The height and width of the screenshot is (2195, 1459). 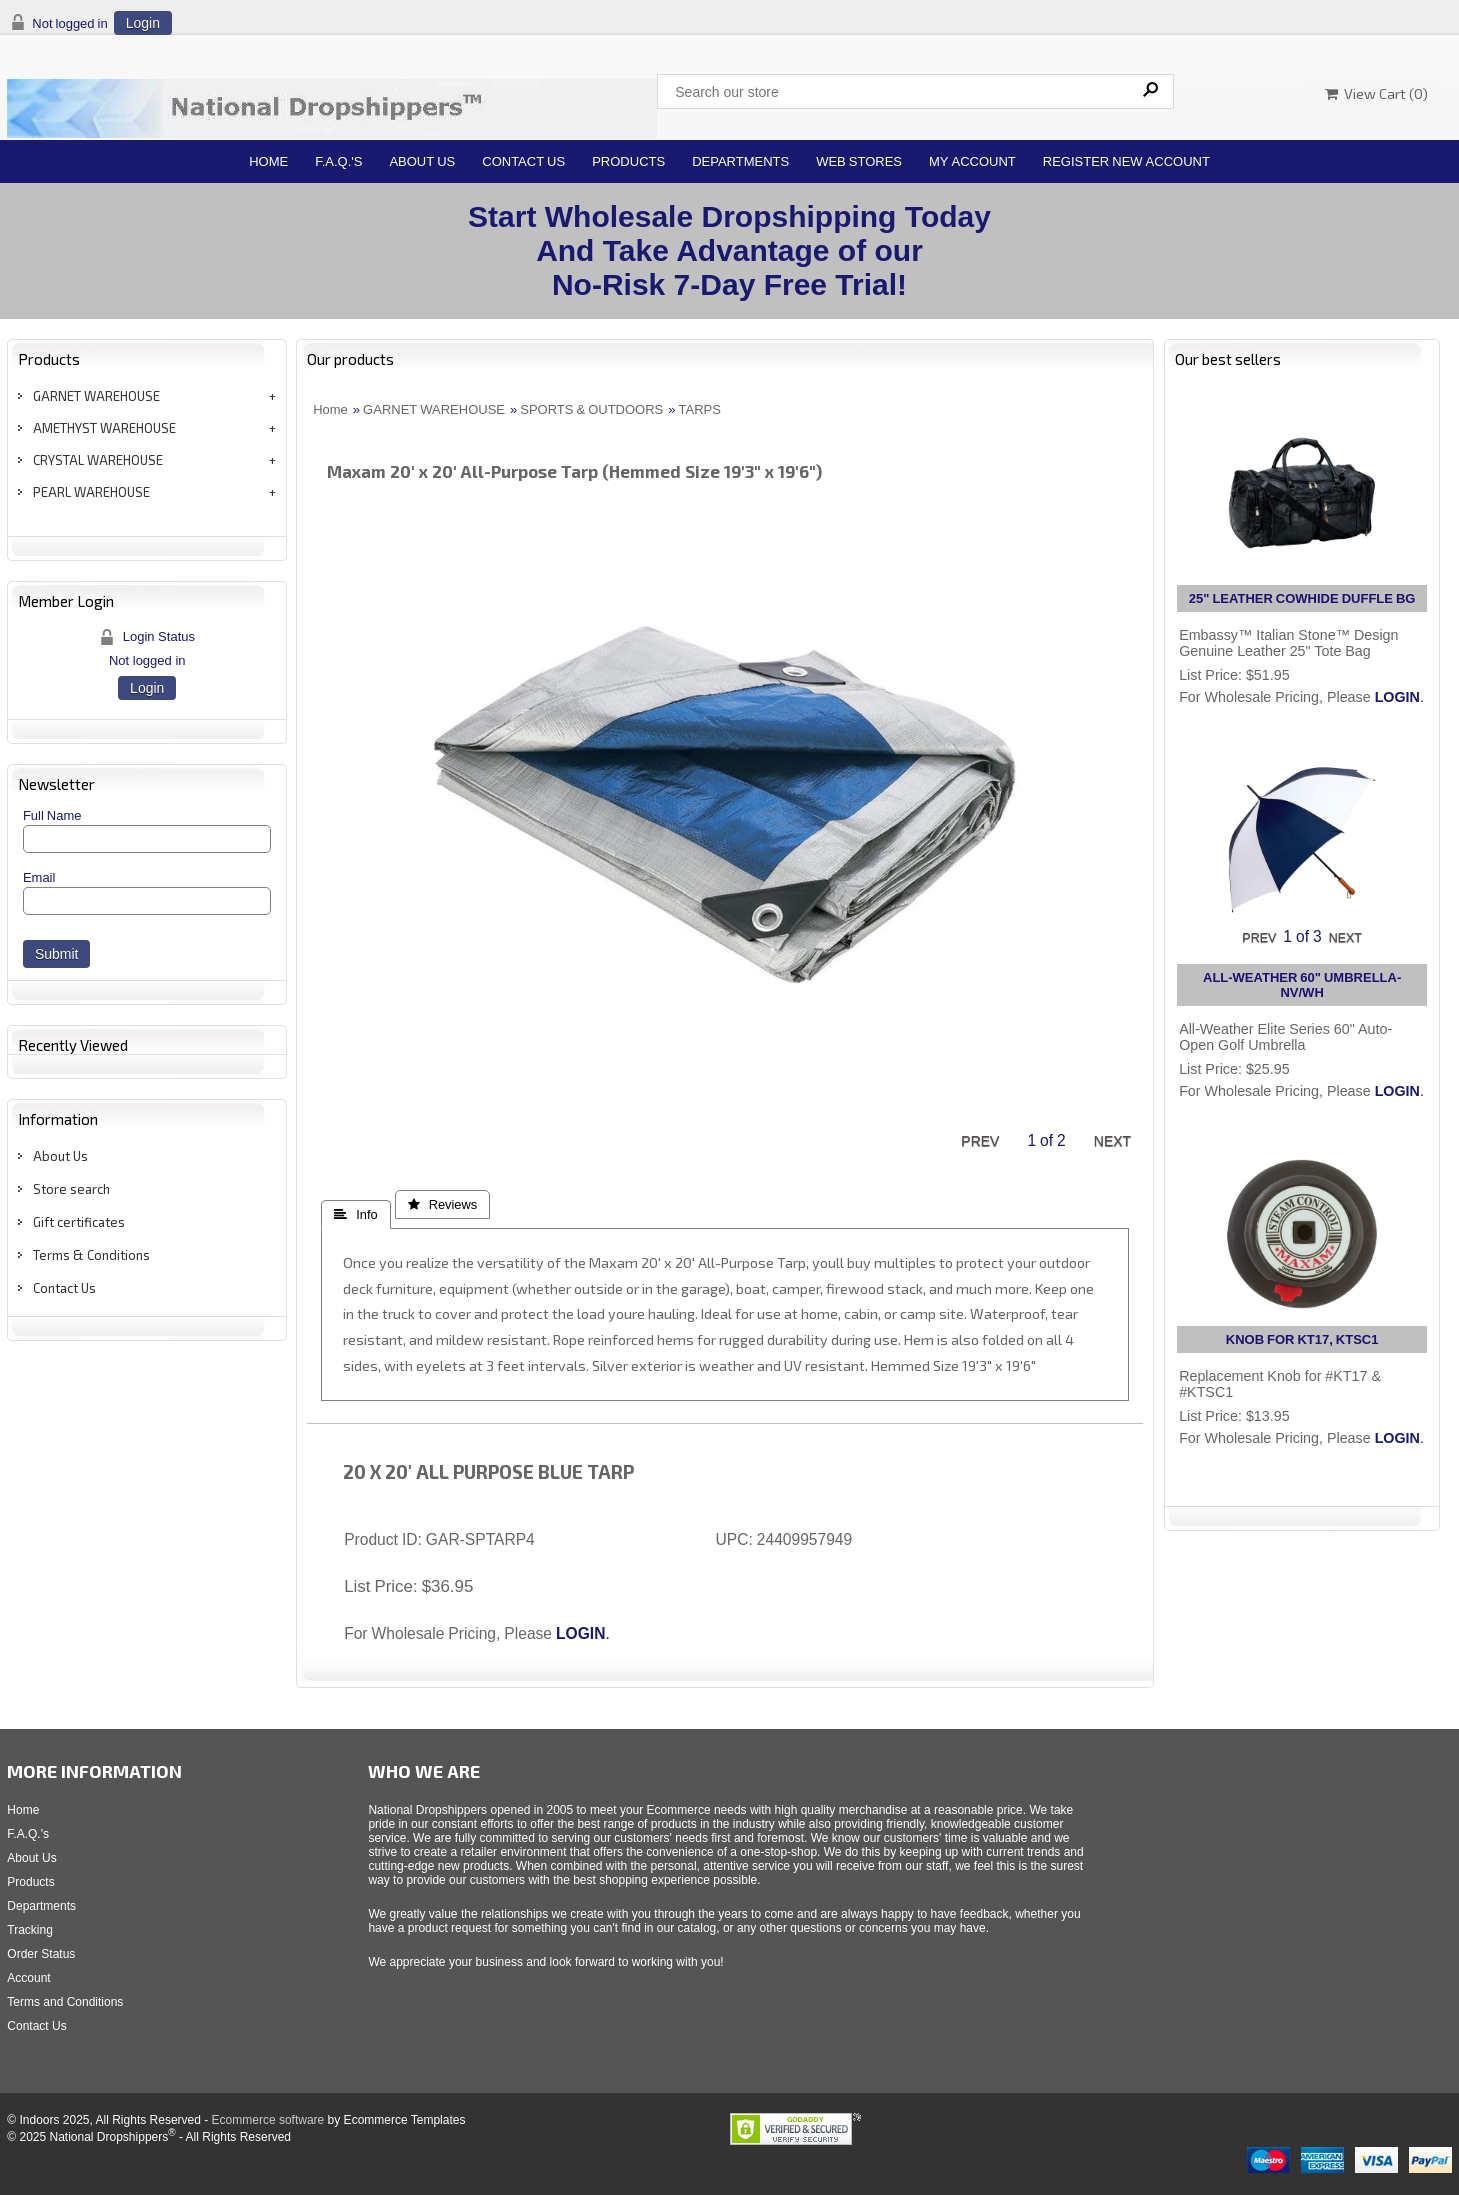 I want to click on Products, so click(x=628, y=161).